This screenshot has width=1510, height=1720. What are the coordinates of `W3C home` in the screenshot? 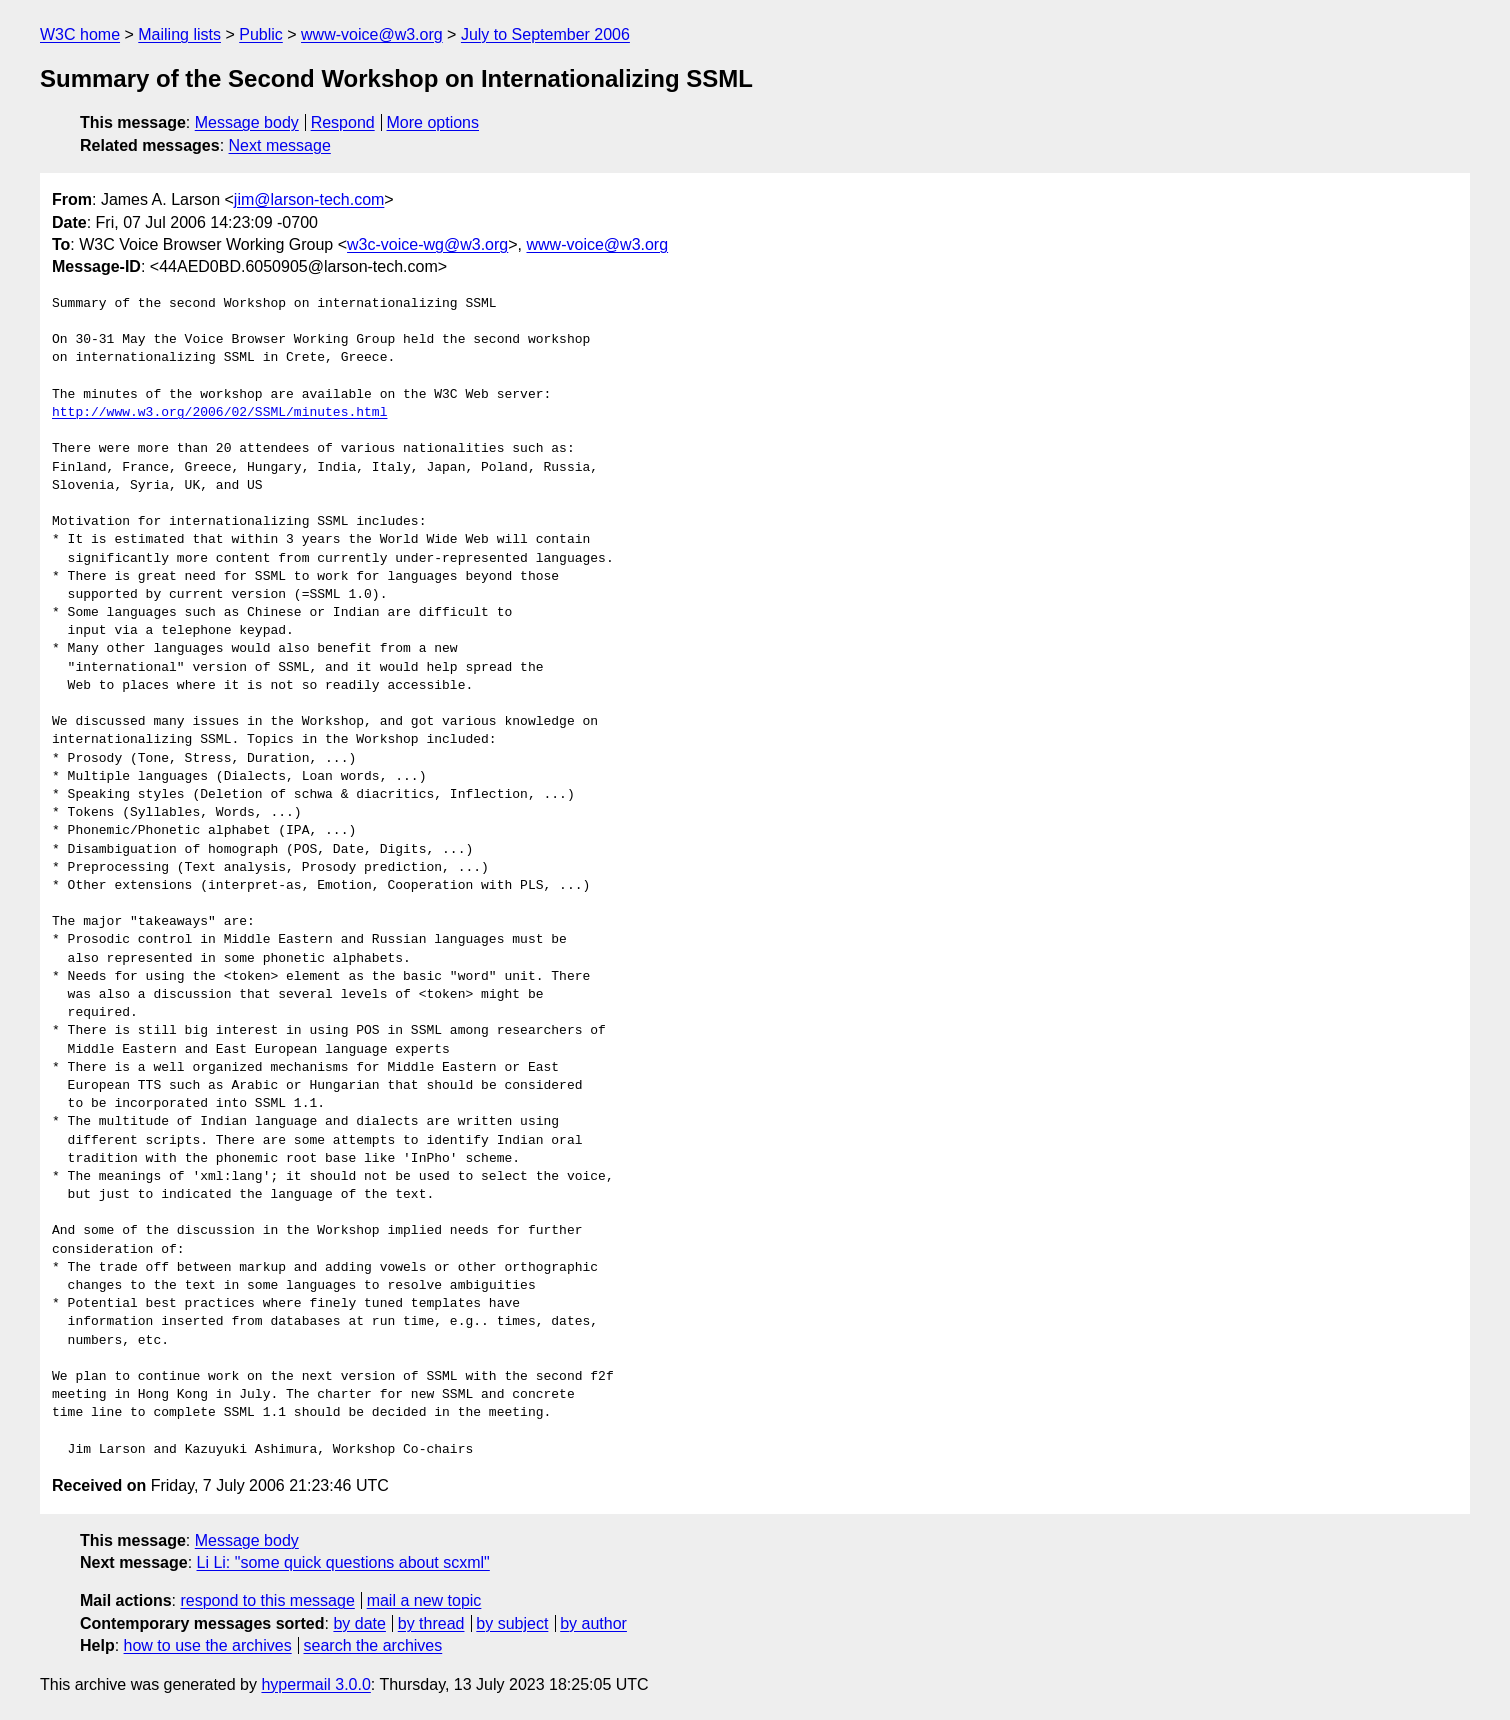 It's located at (80, 34).